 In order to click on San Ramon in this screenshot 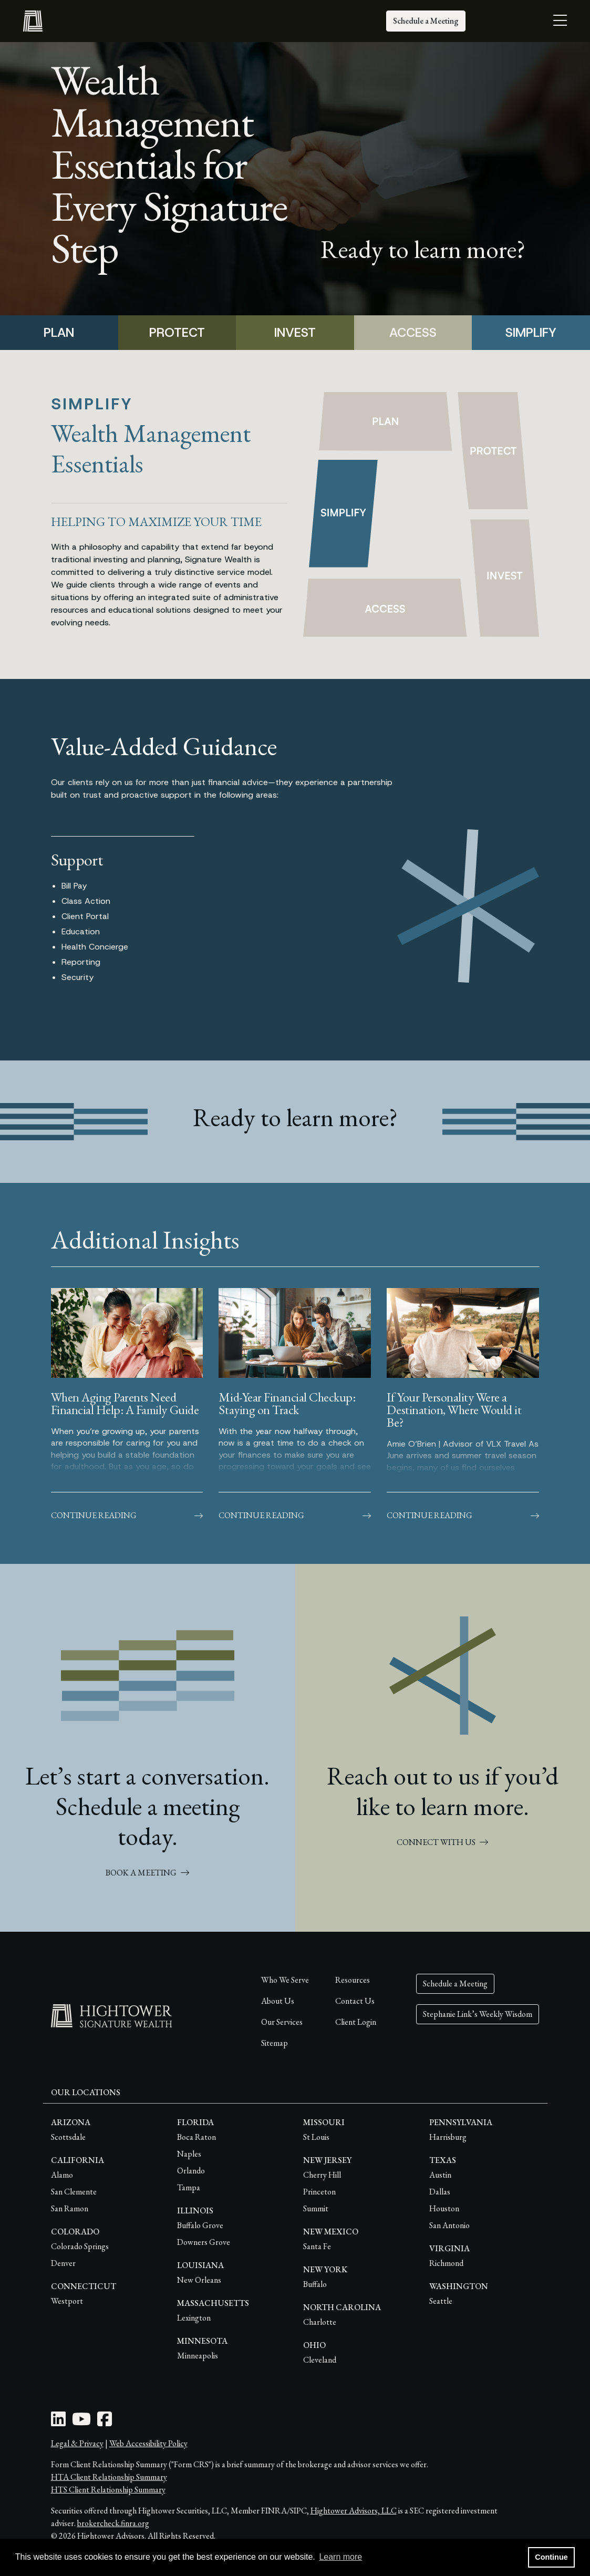, I will do `click(69, 2208)`.